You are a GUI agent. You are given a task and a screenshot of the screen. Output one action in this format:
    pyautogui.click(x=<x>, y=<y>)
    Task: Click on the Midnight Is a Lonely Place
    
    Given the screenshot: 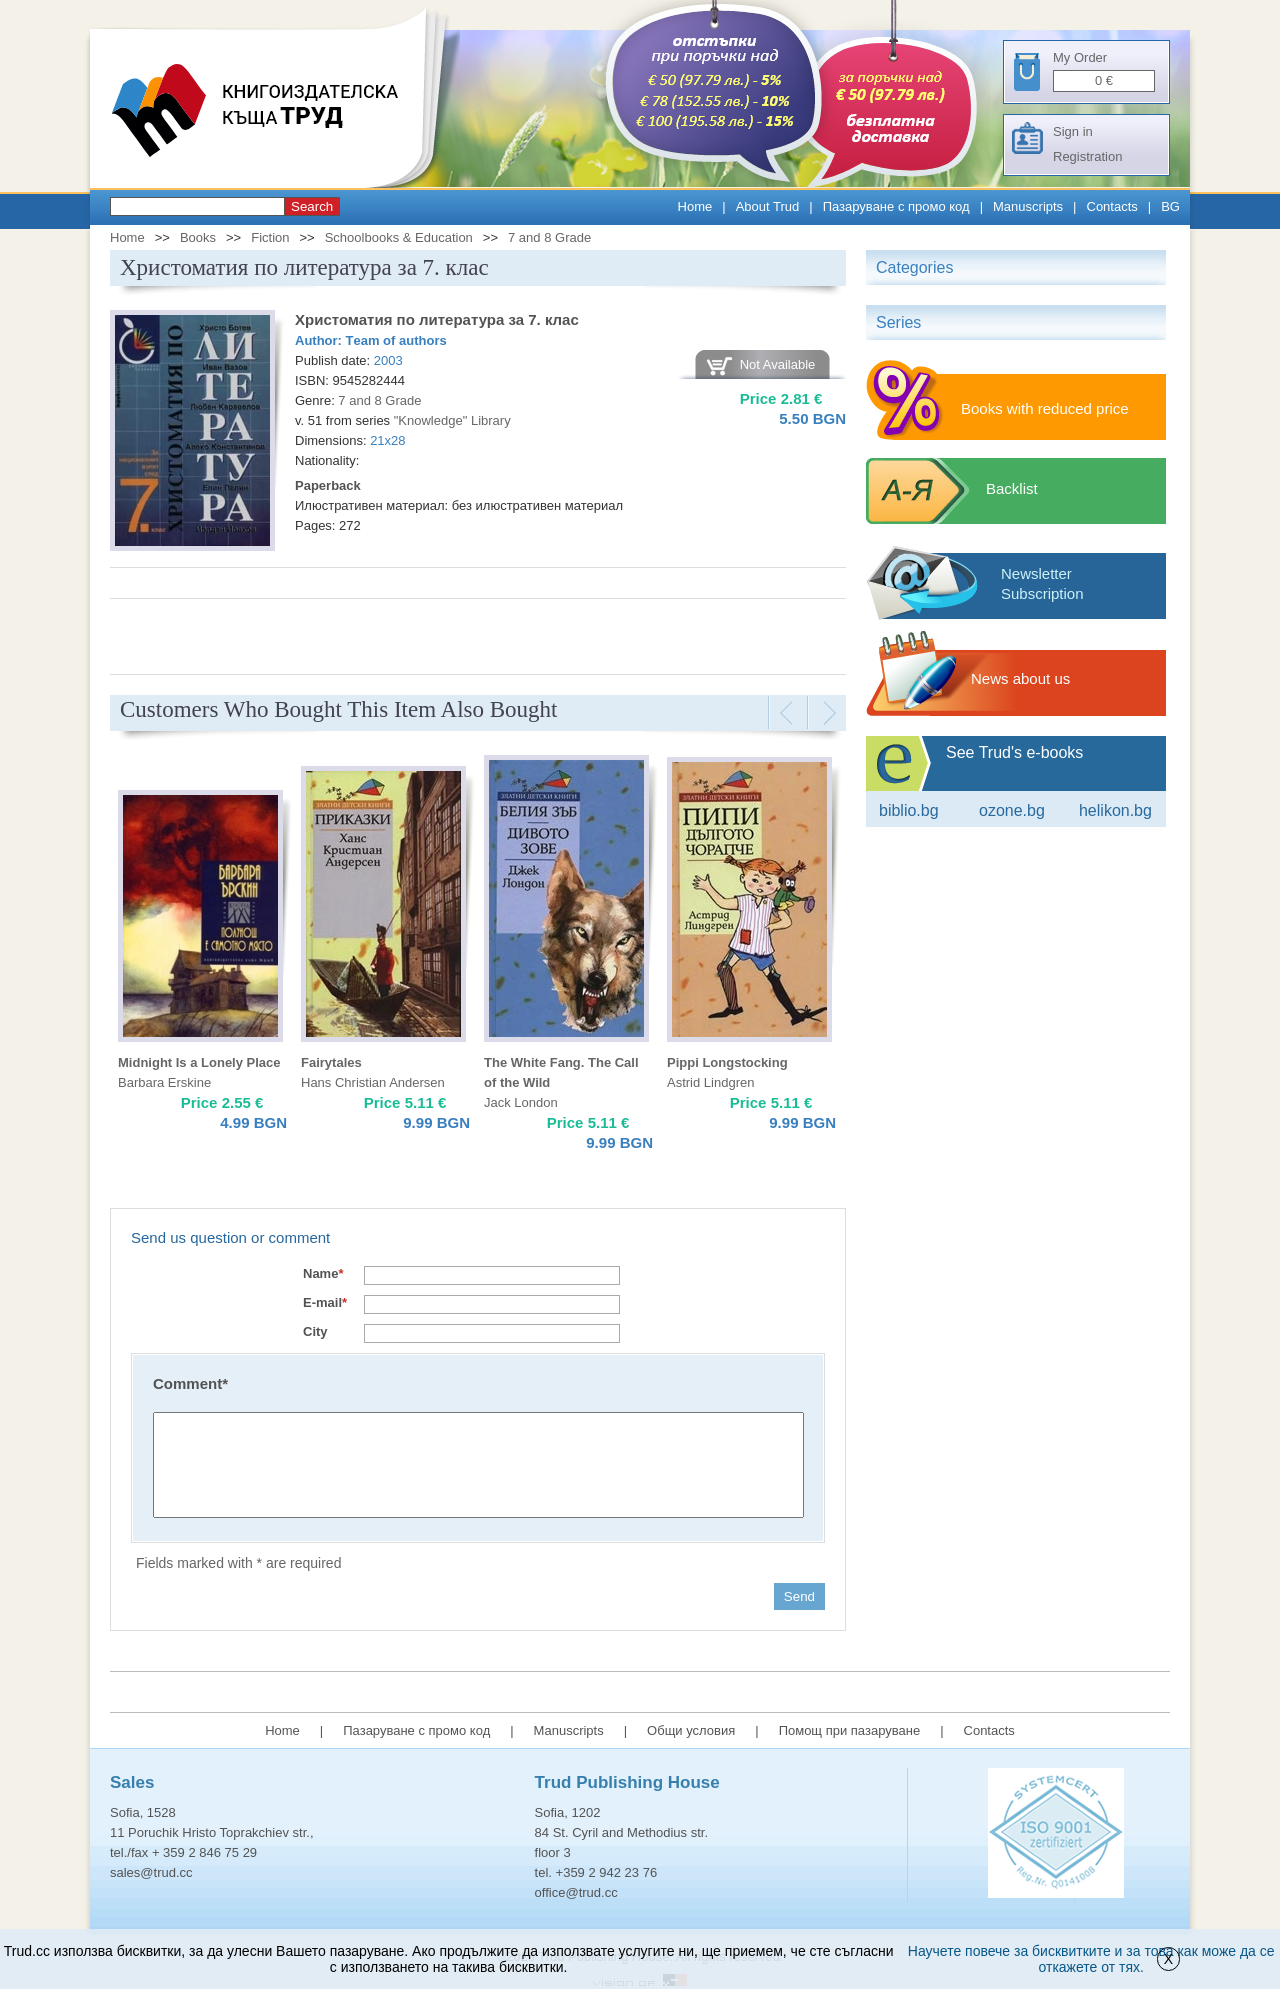 What is the action you would take?
    pyautogui.click(x=199, y=1062)
    